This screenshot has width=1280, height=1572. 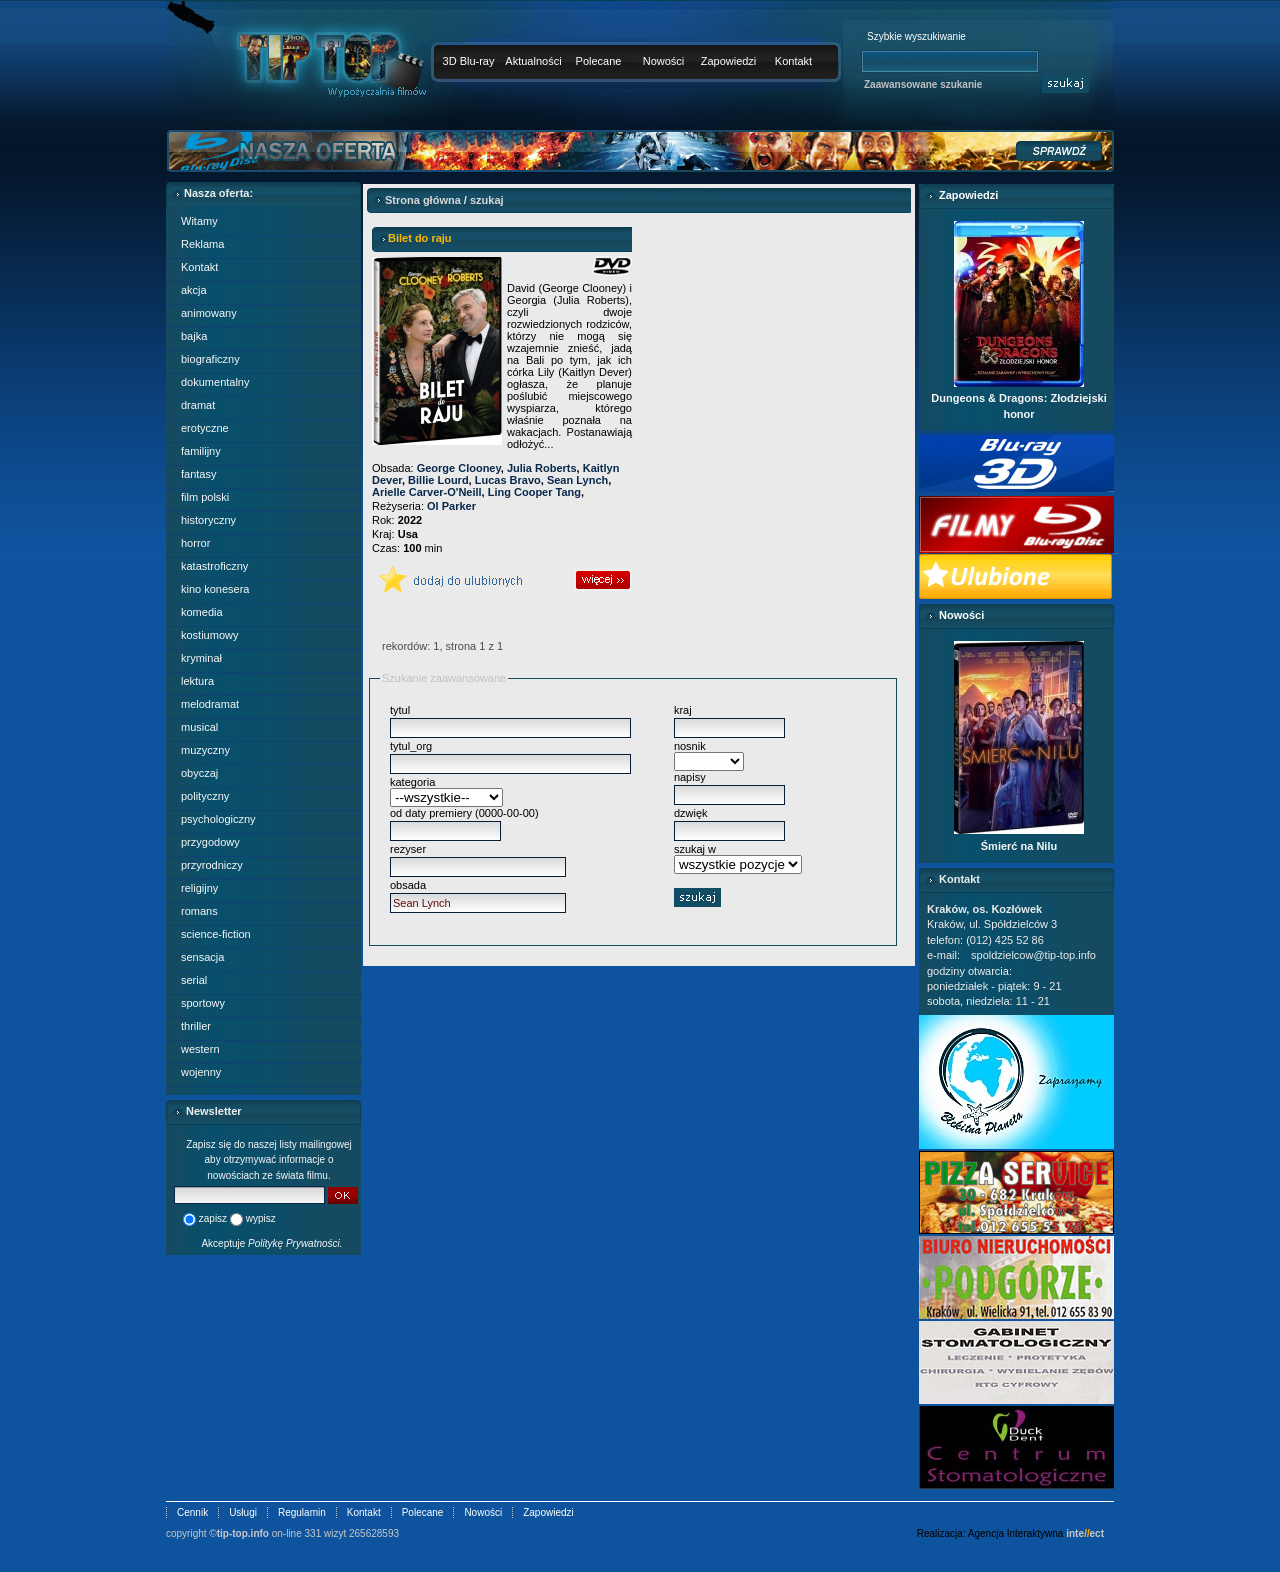 I want to click on dokumentalny, so click(x=215, y=382).